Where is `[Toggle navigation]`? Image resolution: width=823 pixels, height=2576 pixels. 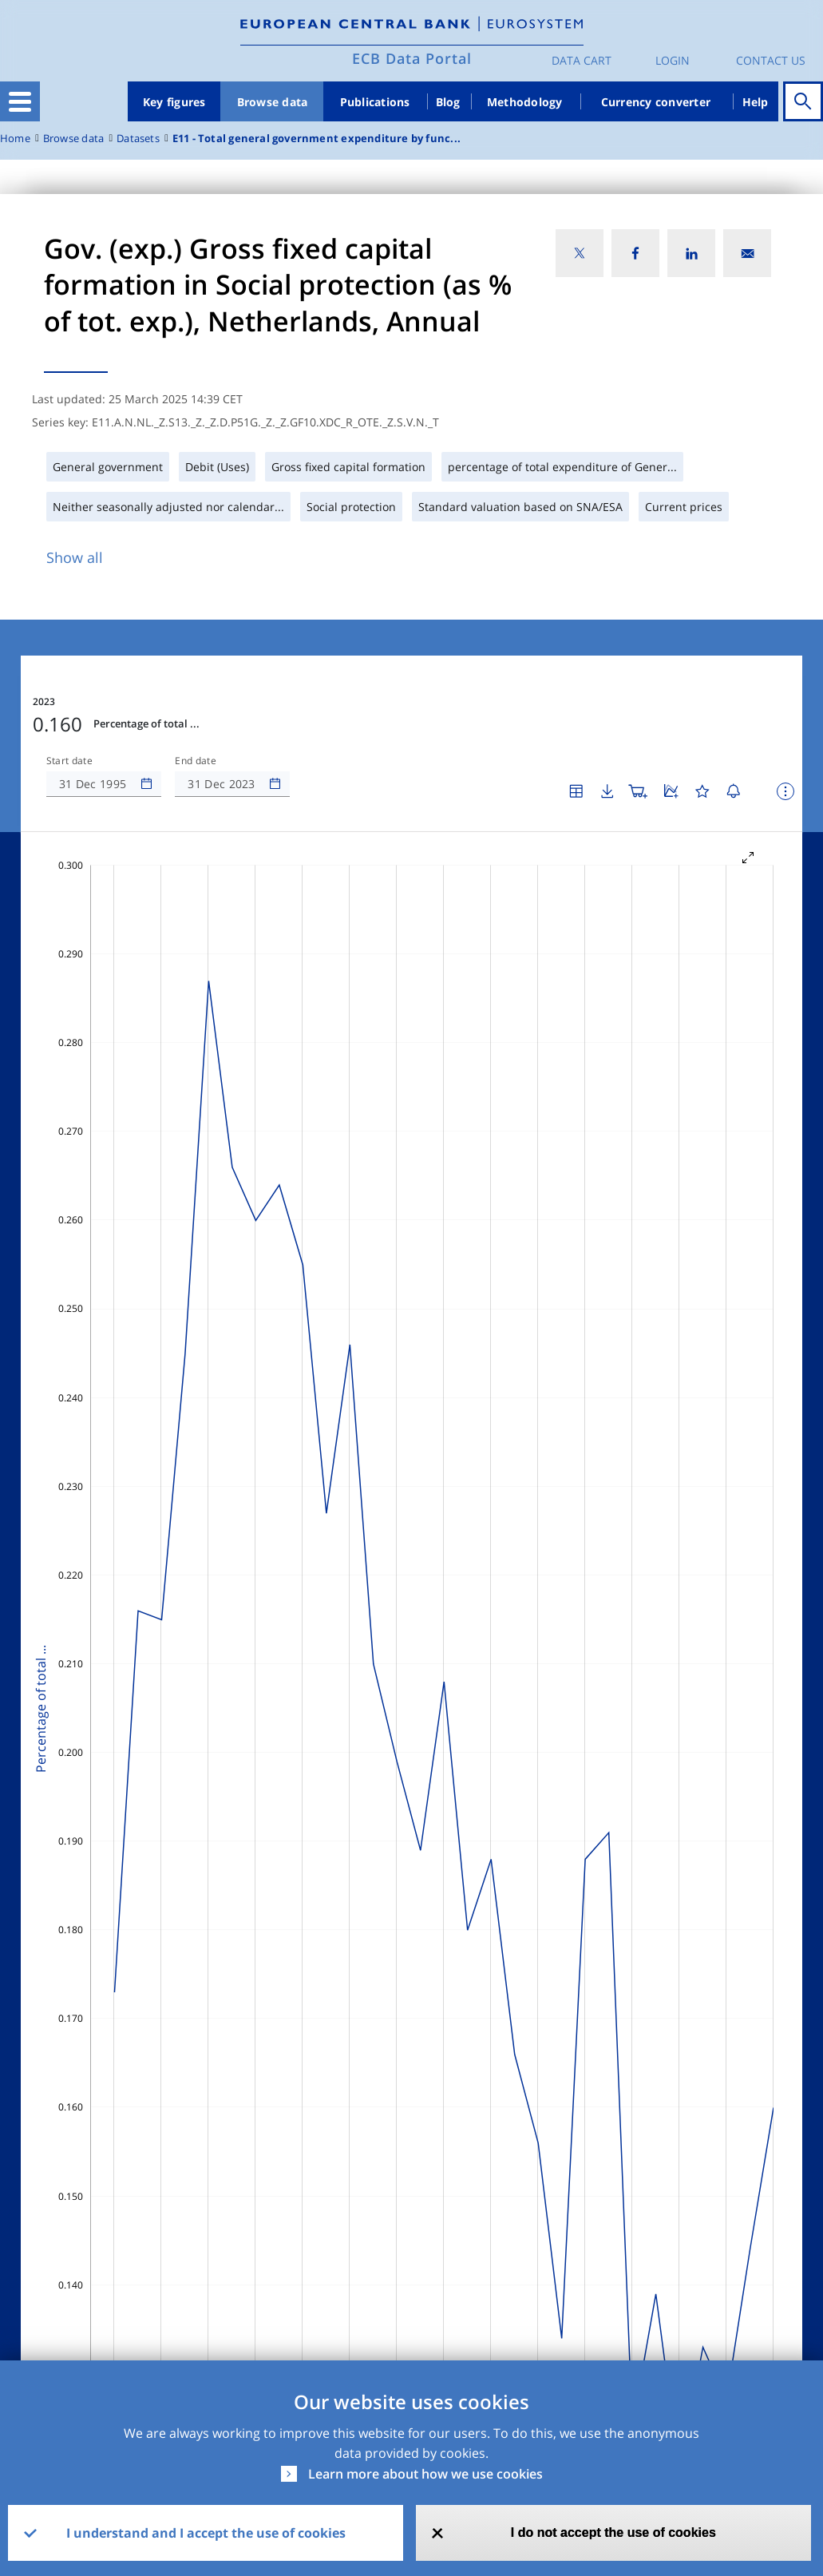 [Toggle navigation] is located at coordinates (20, 101).